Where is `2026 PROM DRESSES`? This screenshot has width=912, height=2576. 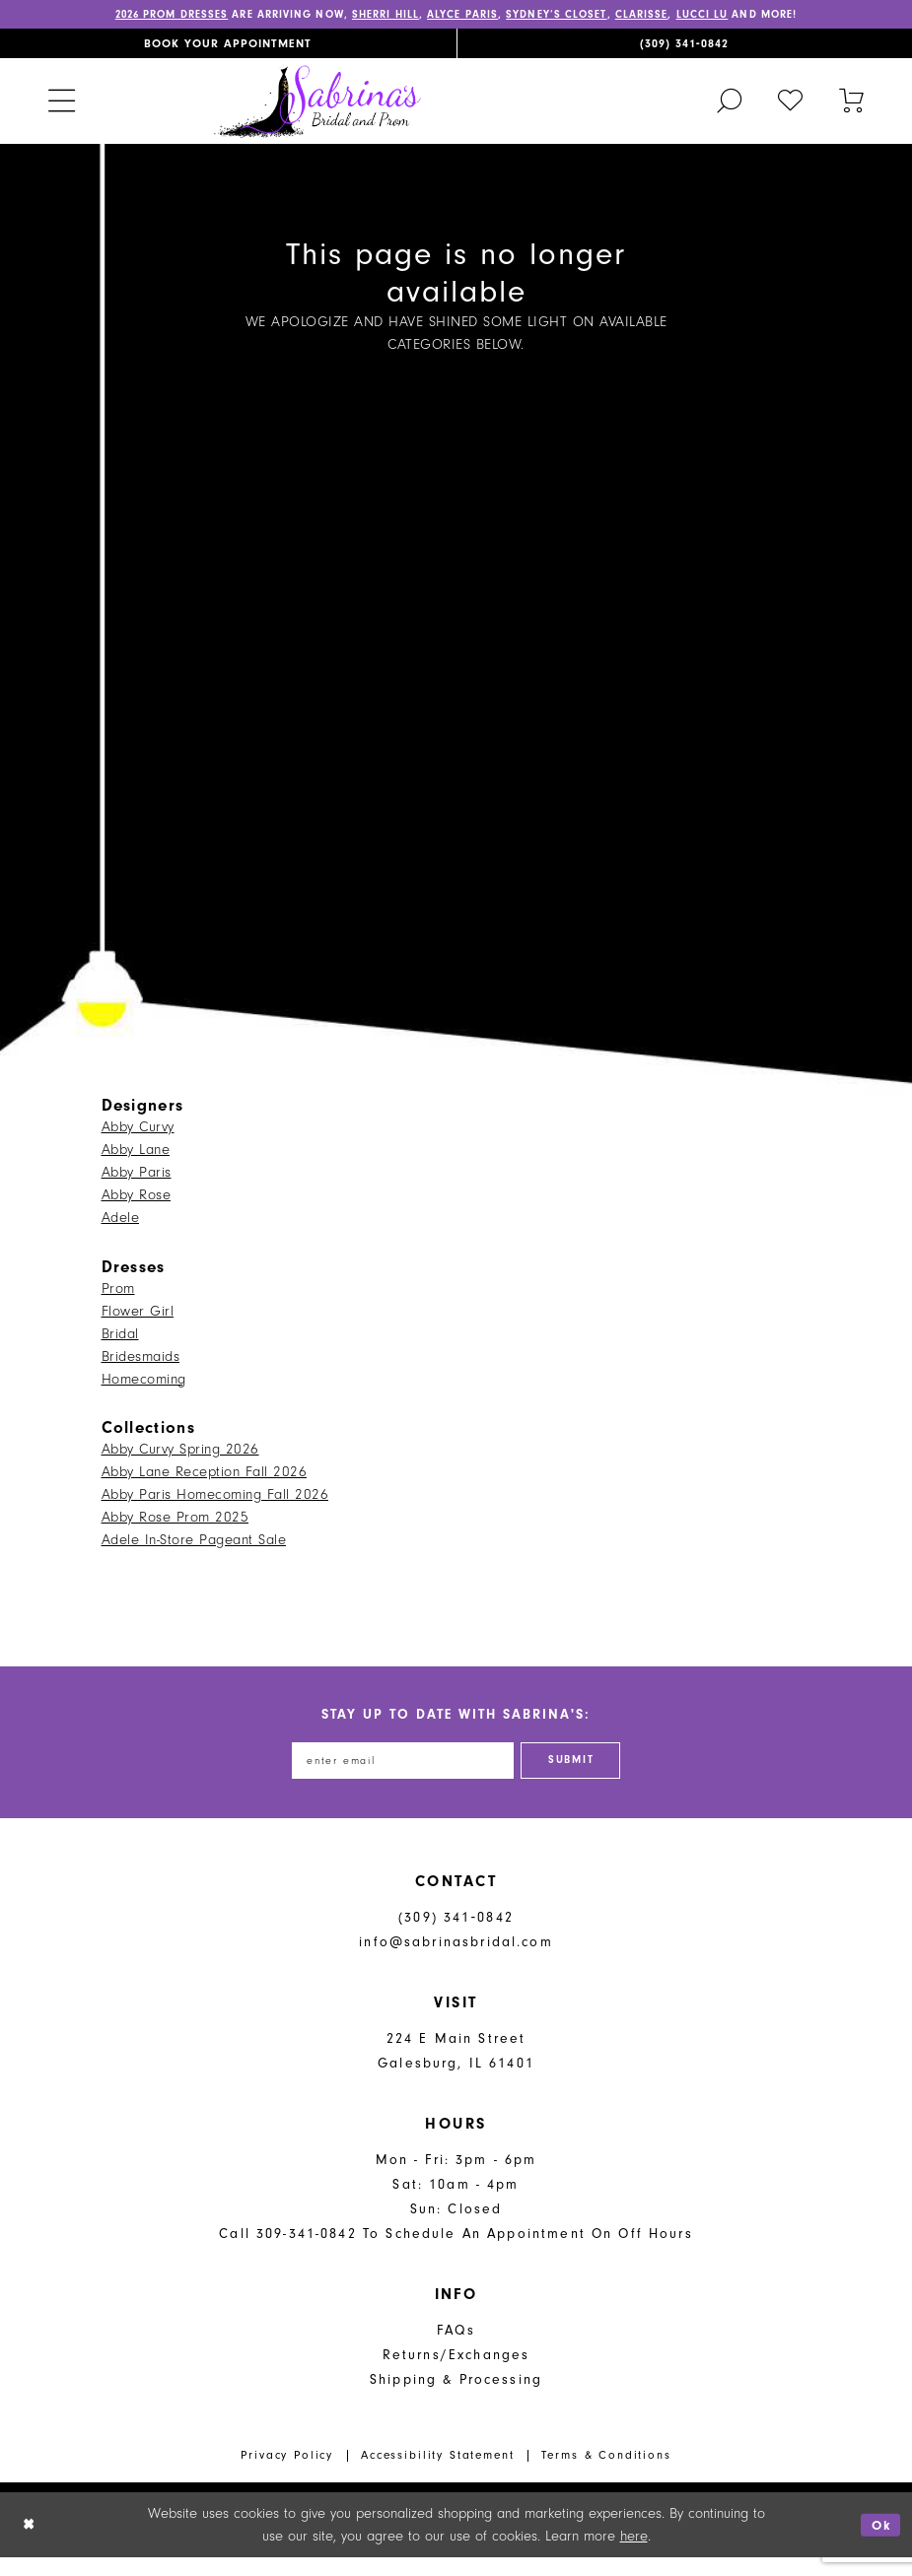 2026 PROM DRESSES is located at coordinates (176, 16).